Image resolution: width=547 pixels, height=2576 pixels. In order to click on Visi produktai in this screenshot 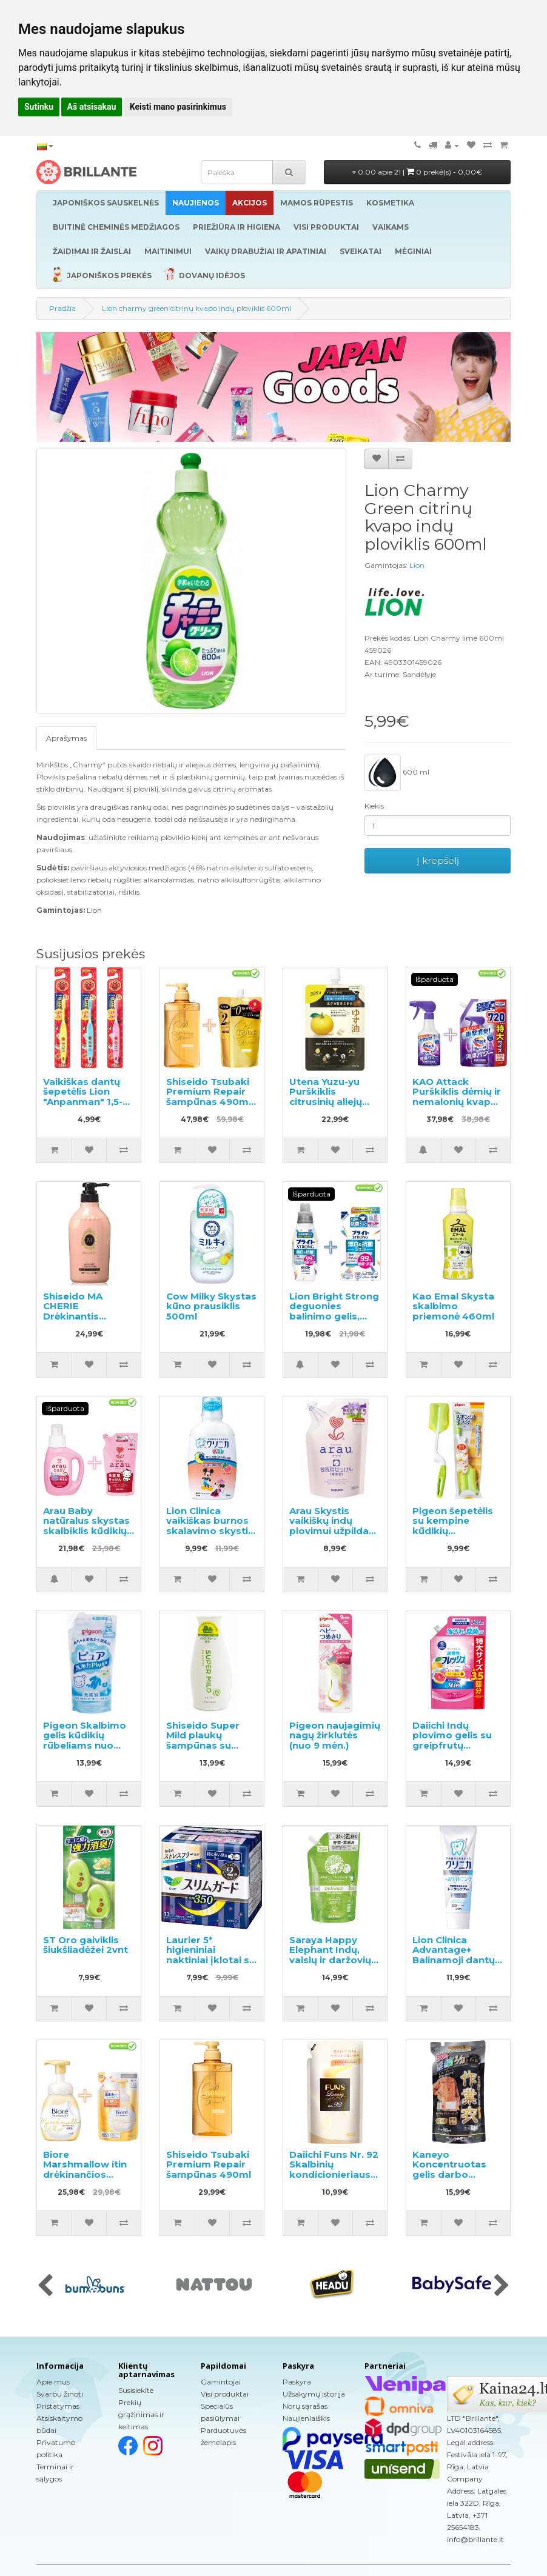, I will do `click(225, 2393)`.